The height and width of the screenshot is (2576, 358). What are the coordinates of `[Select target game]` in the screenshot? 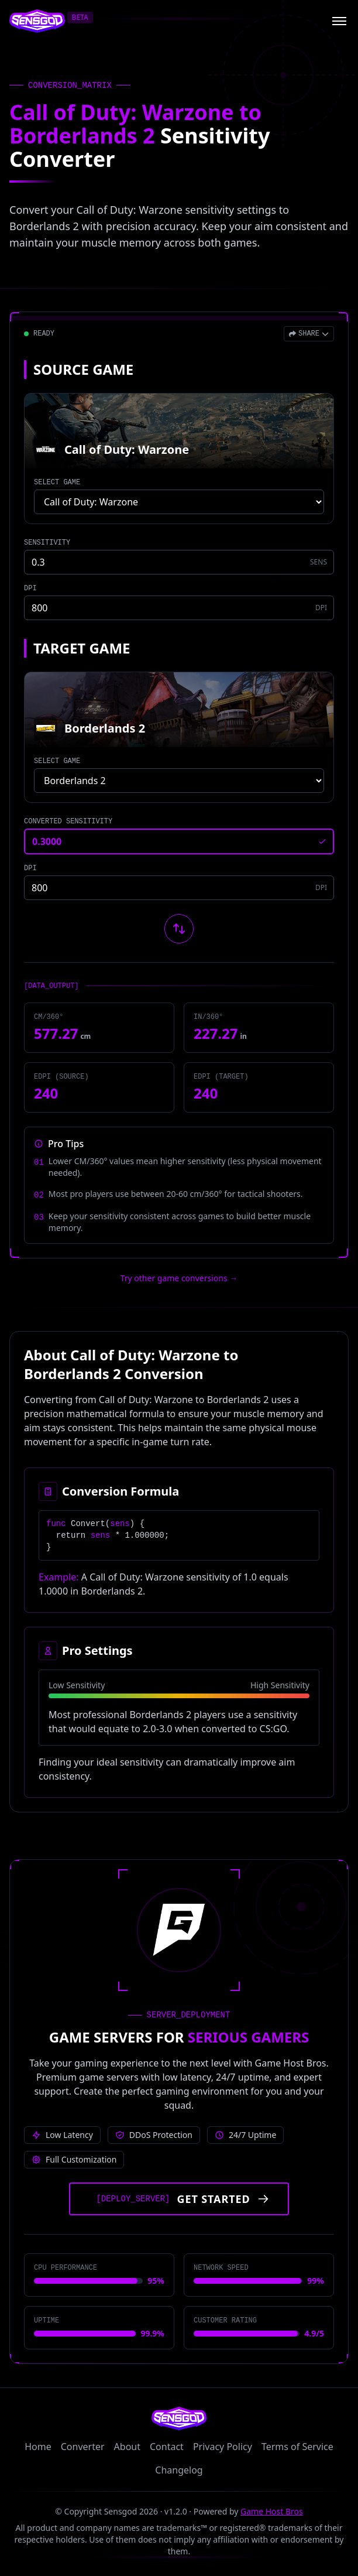 It's located at (179, 780).